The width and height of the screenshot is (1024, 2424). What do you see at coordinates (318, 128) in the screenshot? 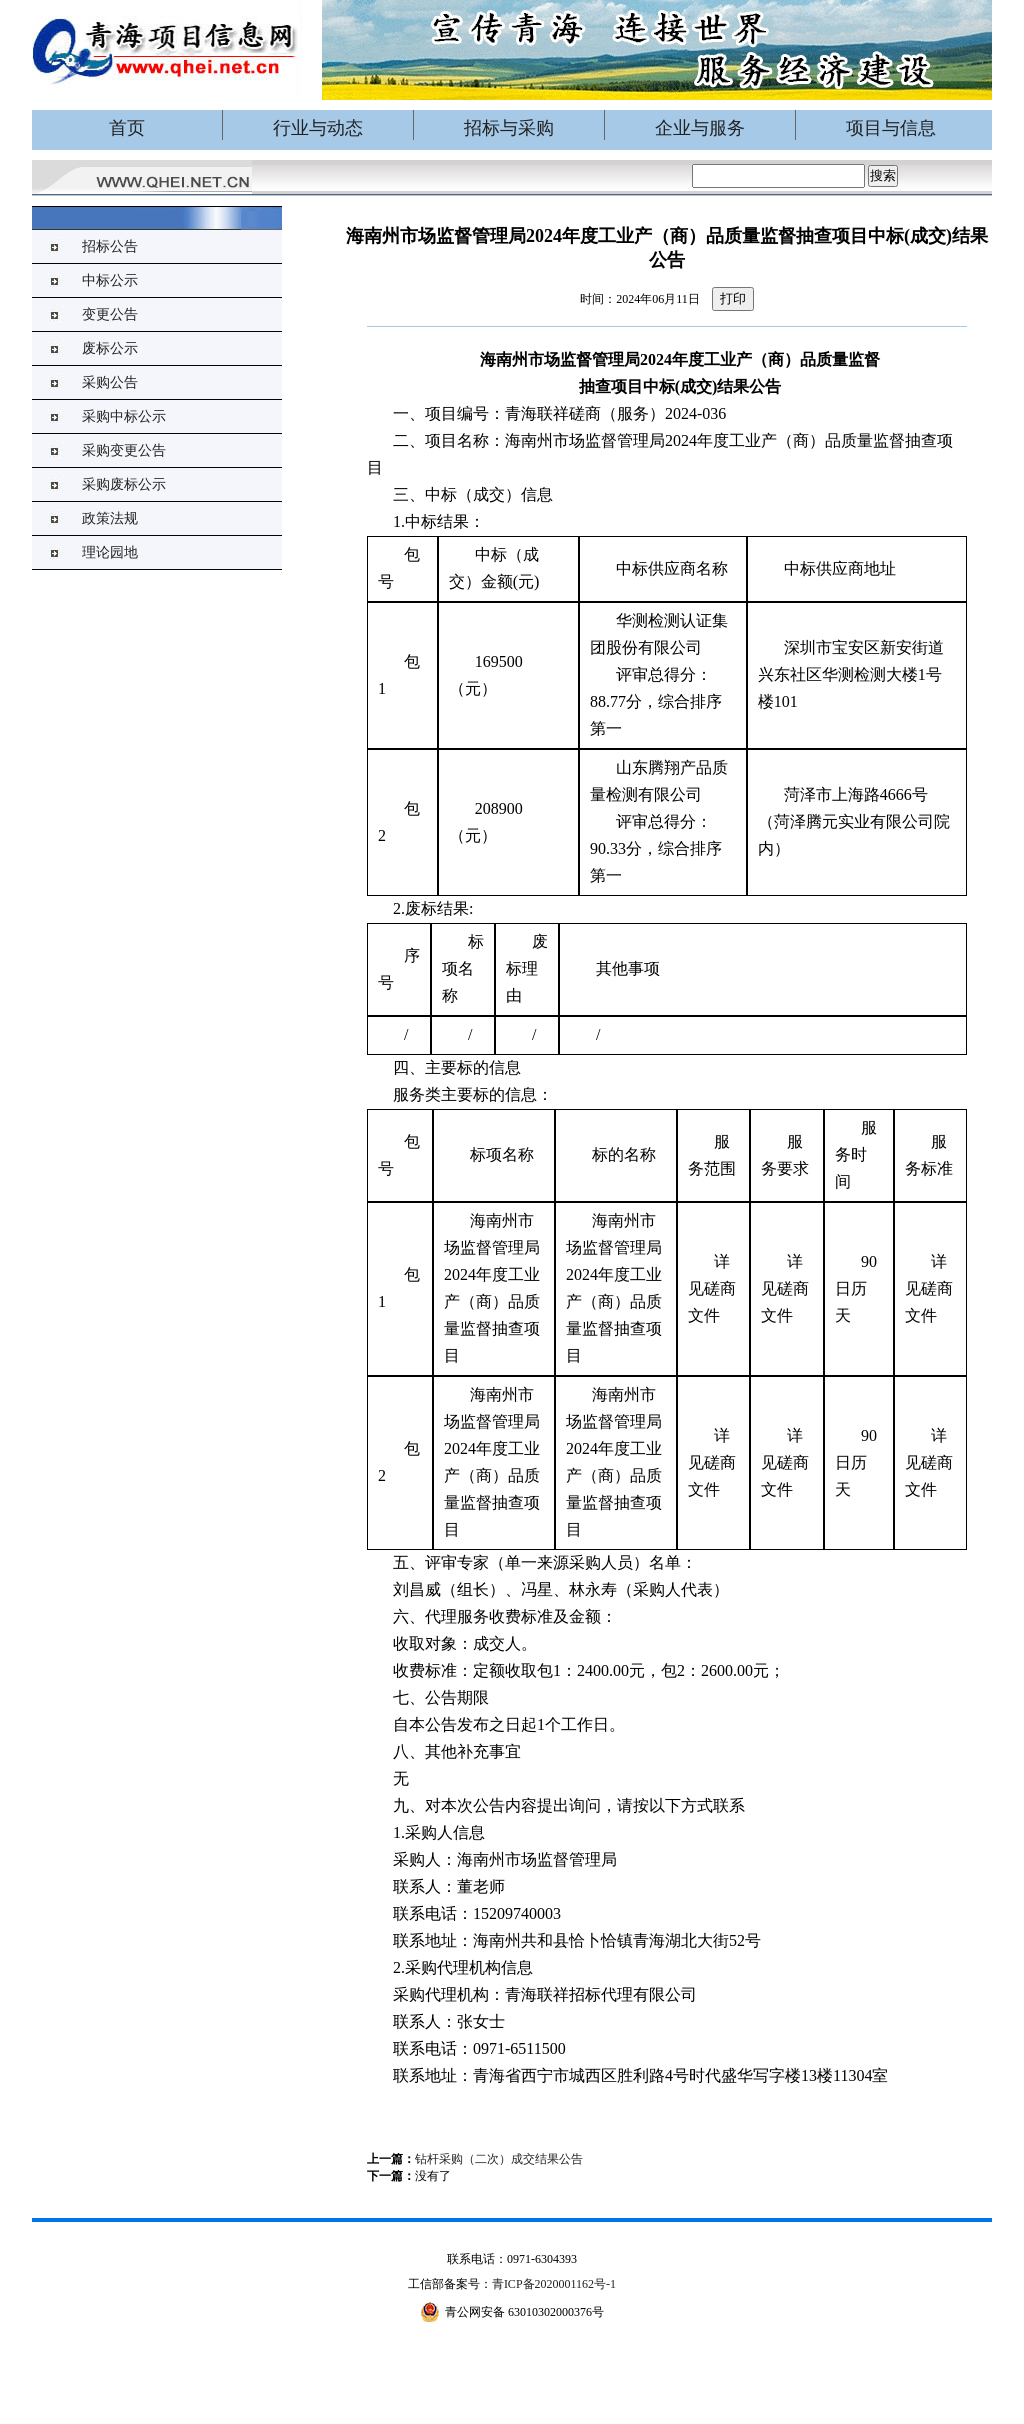
I see `行业与动态` at bounding box center [318, 128].